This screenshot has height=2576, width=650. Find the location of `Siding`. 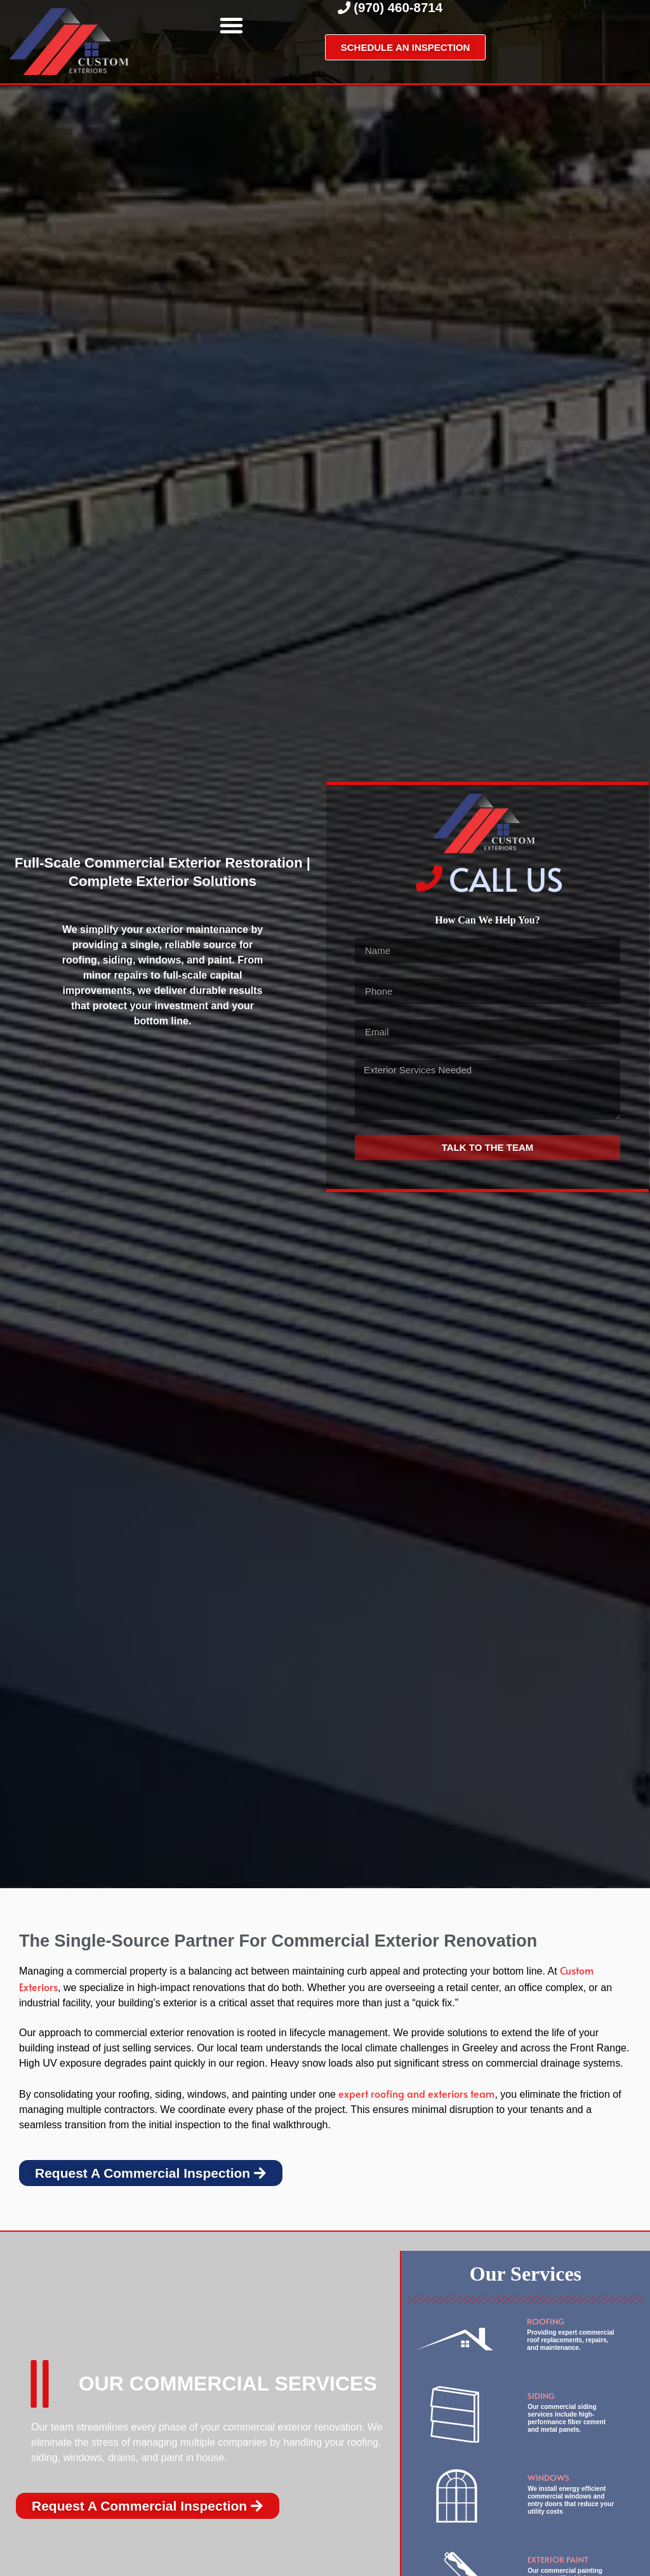

Siding is located at coordinates (541, 2395).